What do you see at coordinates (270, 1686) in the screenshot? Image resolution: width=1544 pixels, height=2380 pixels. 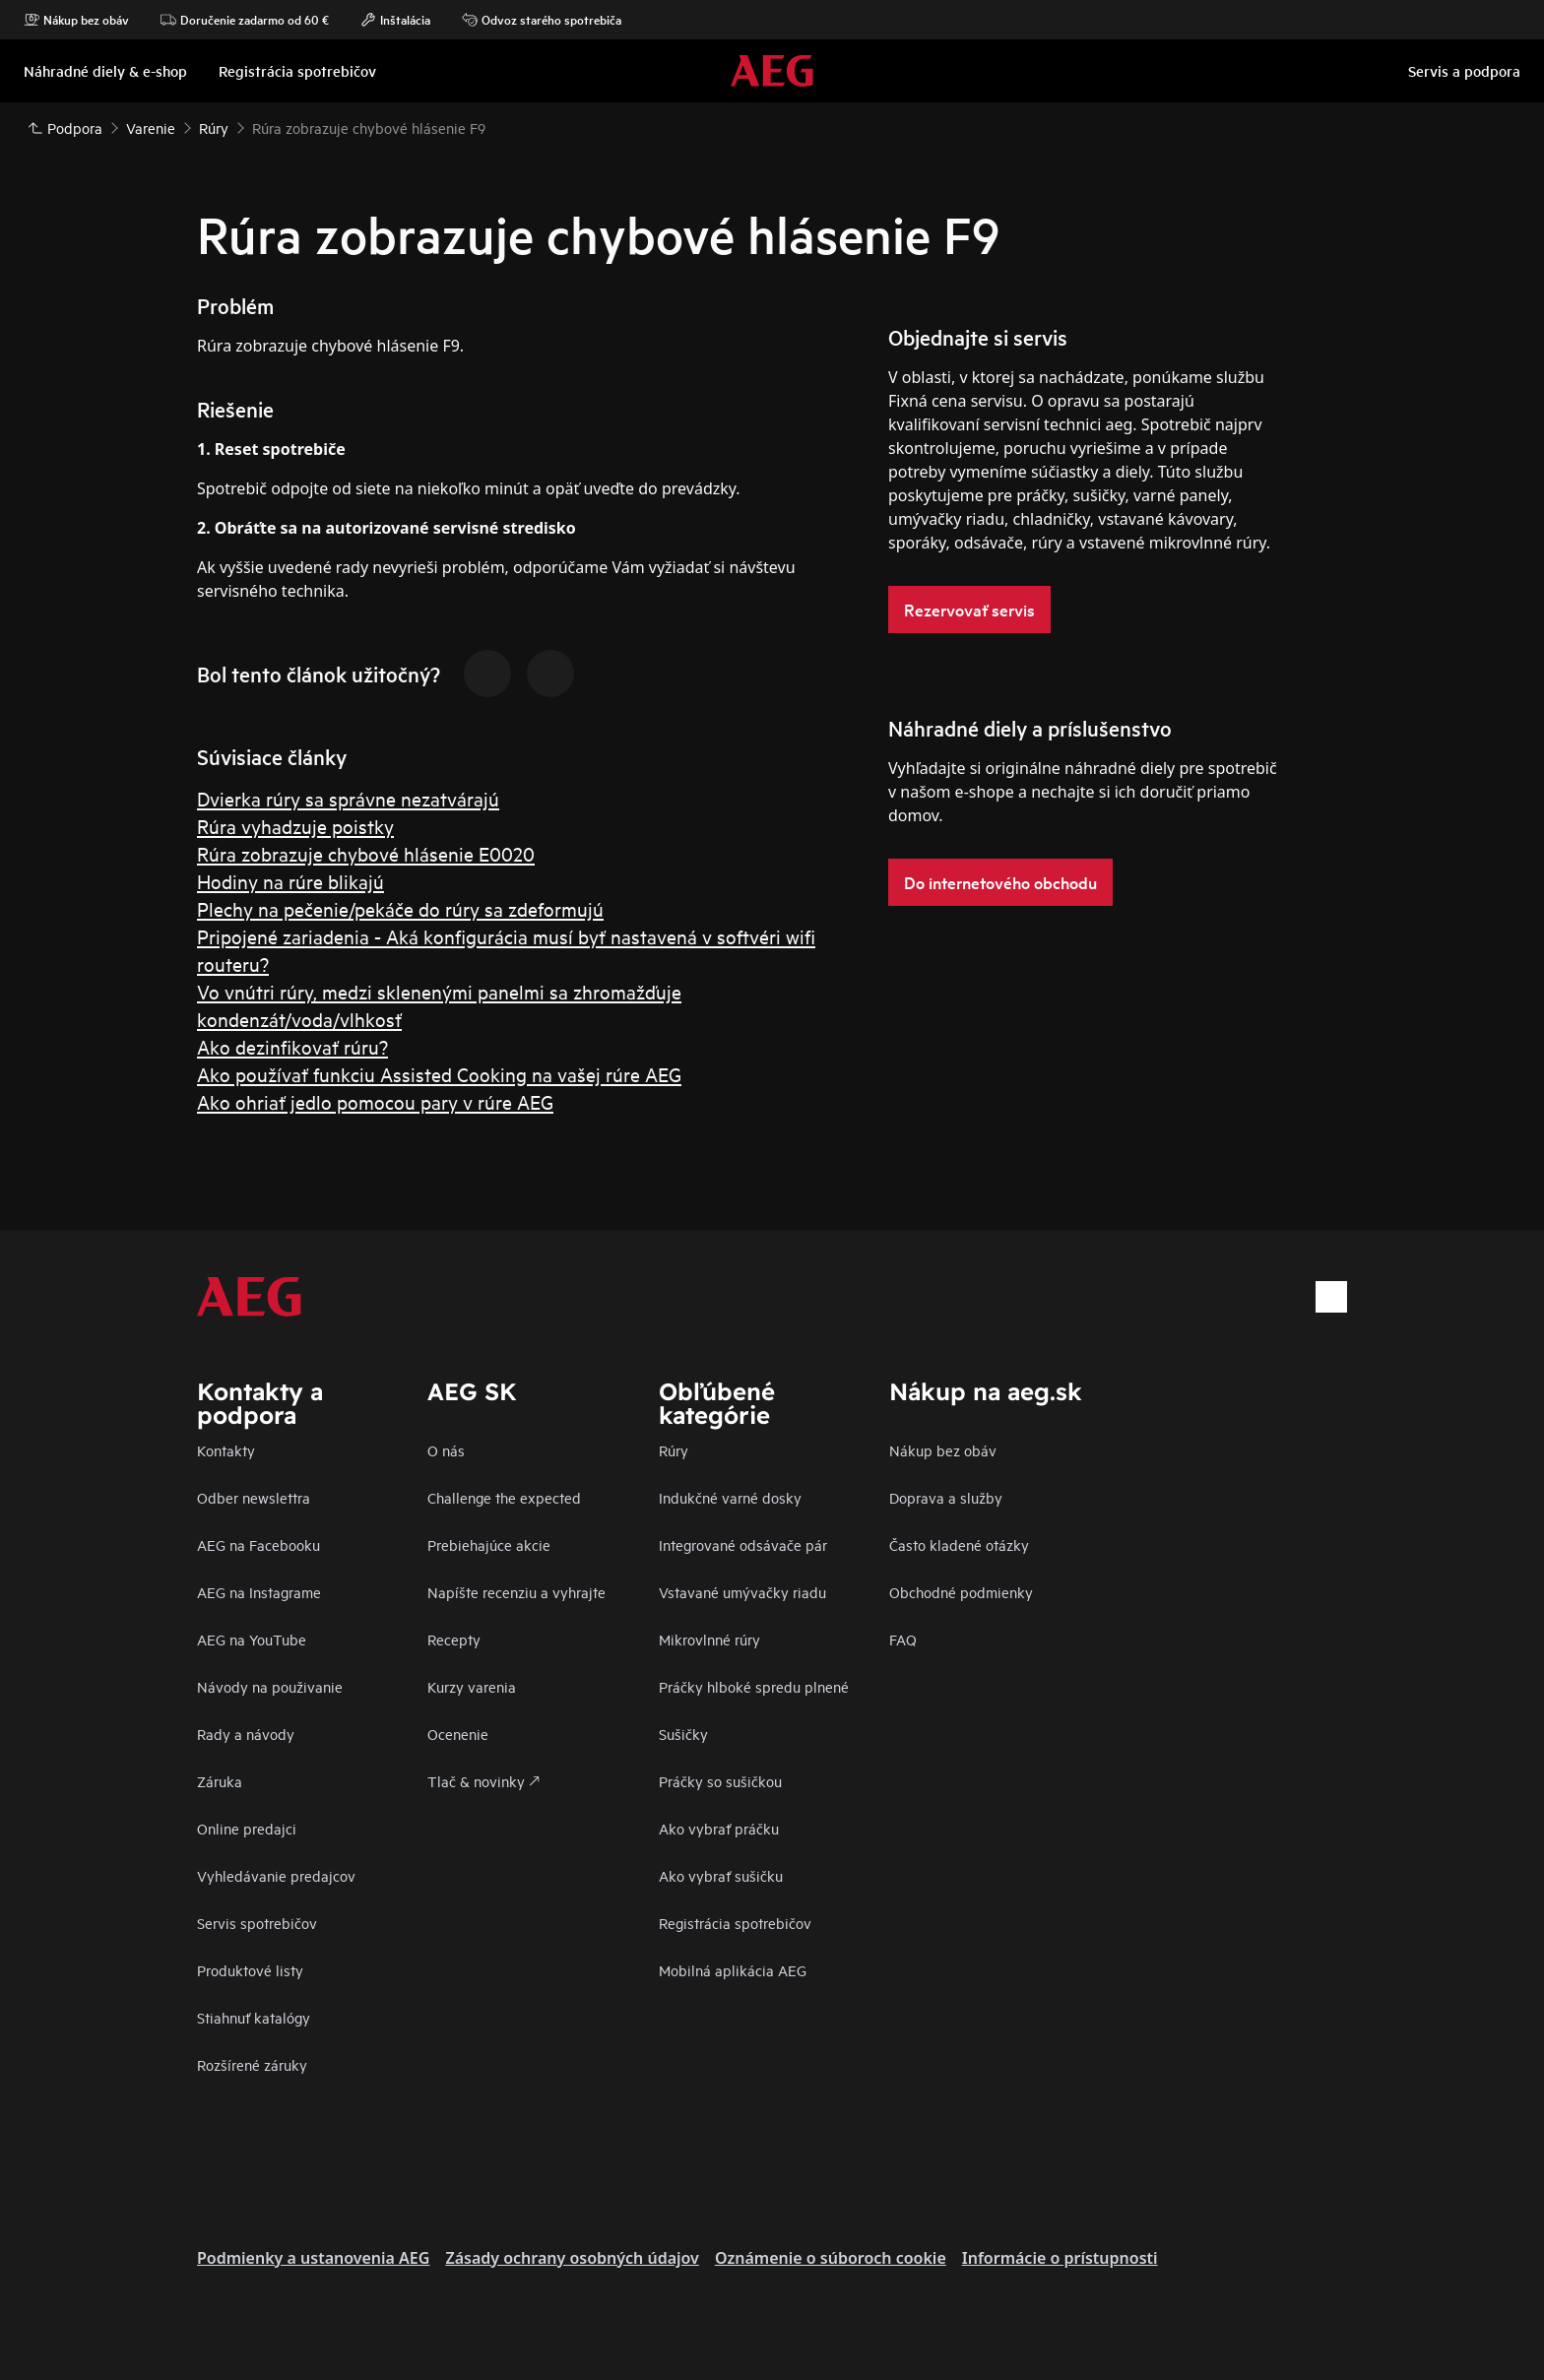 I see `Návody na použivanie` at bounding box center [270, 1686].